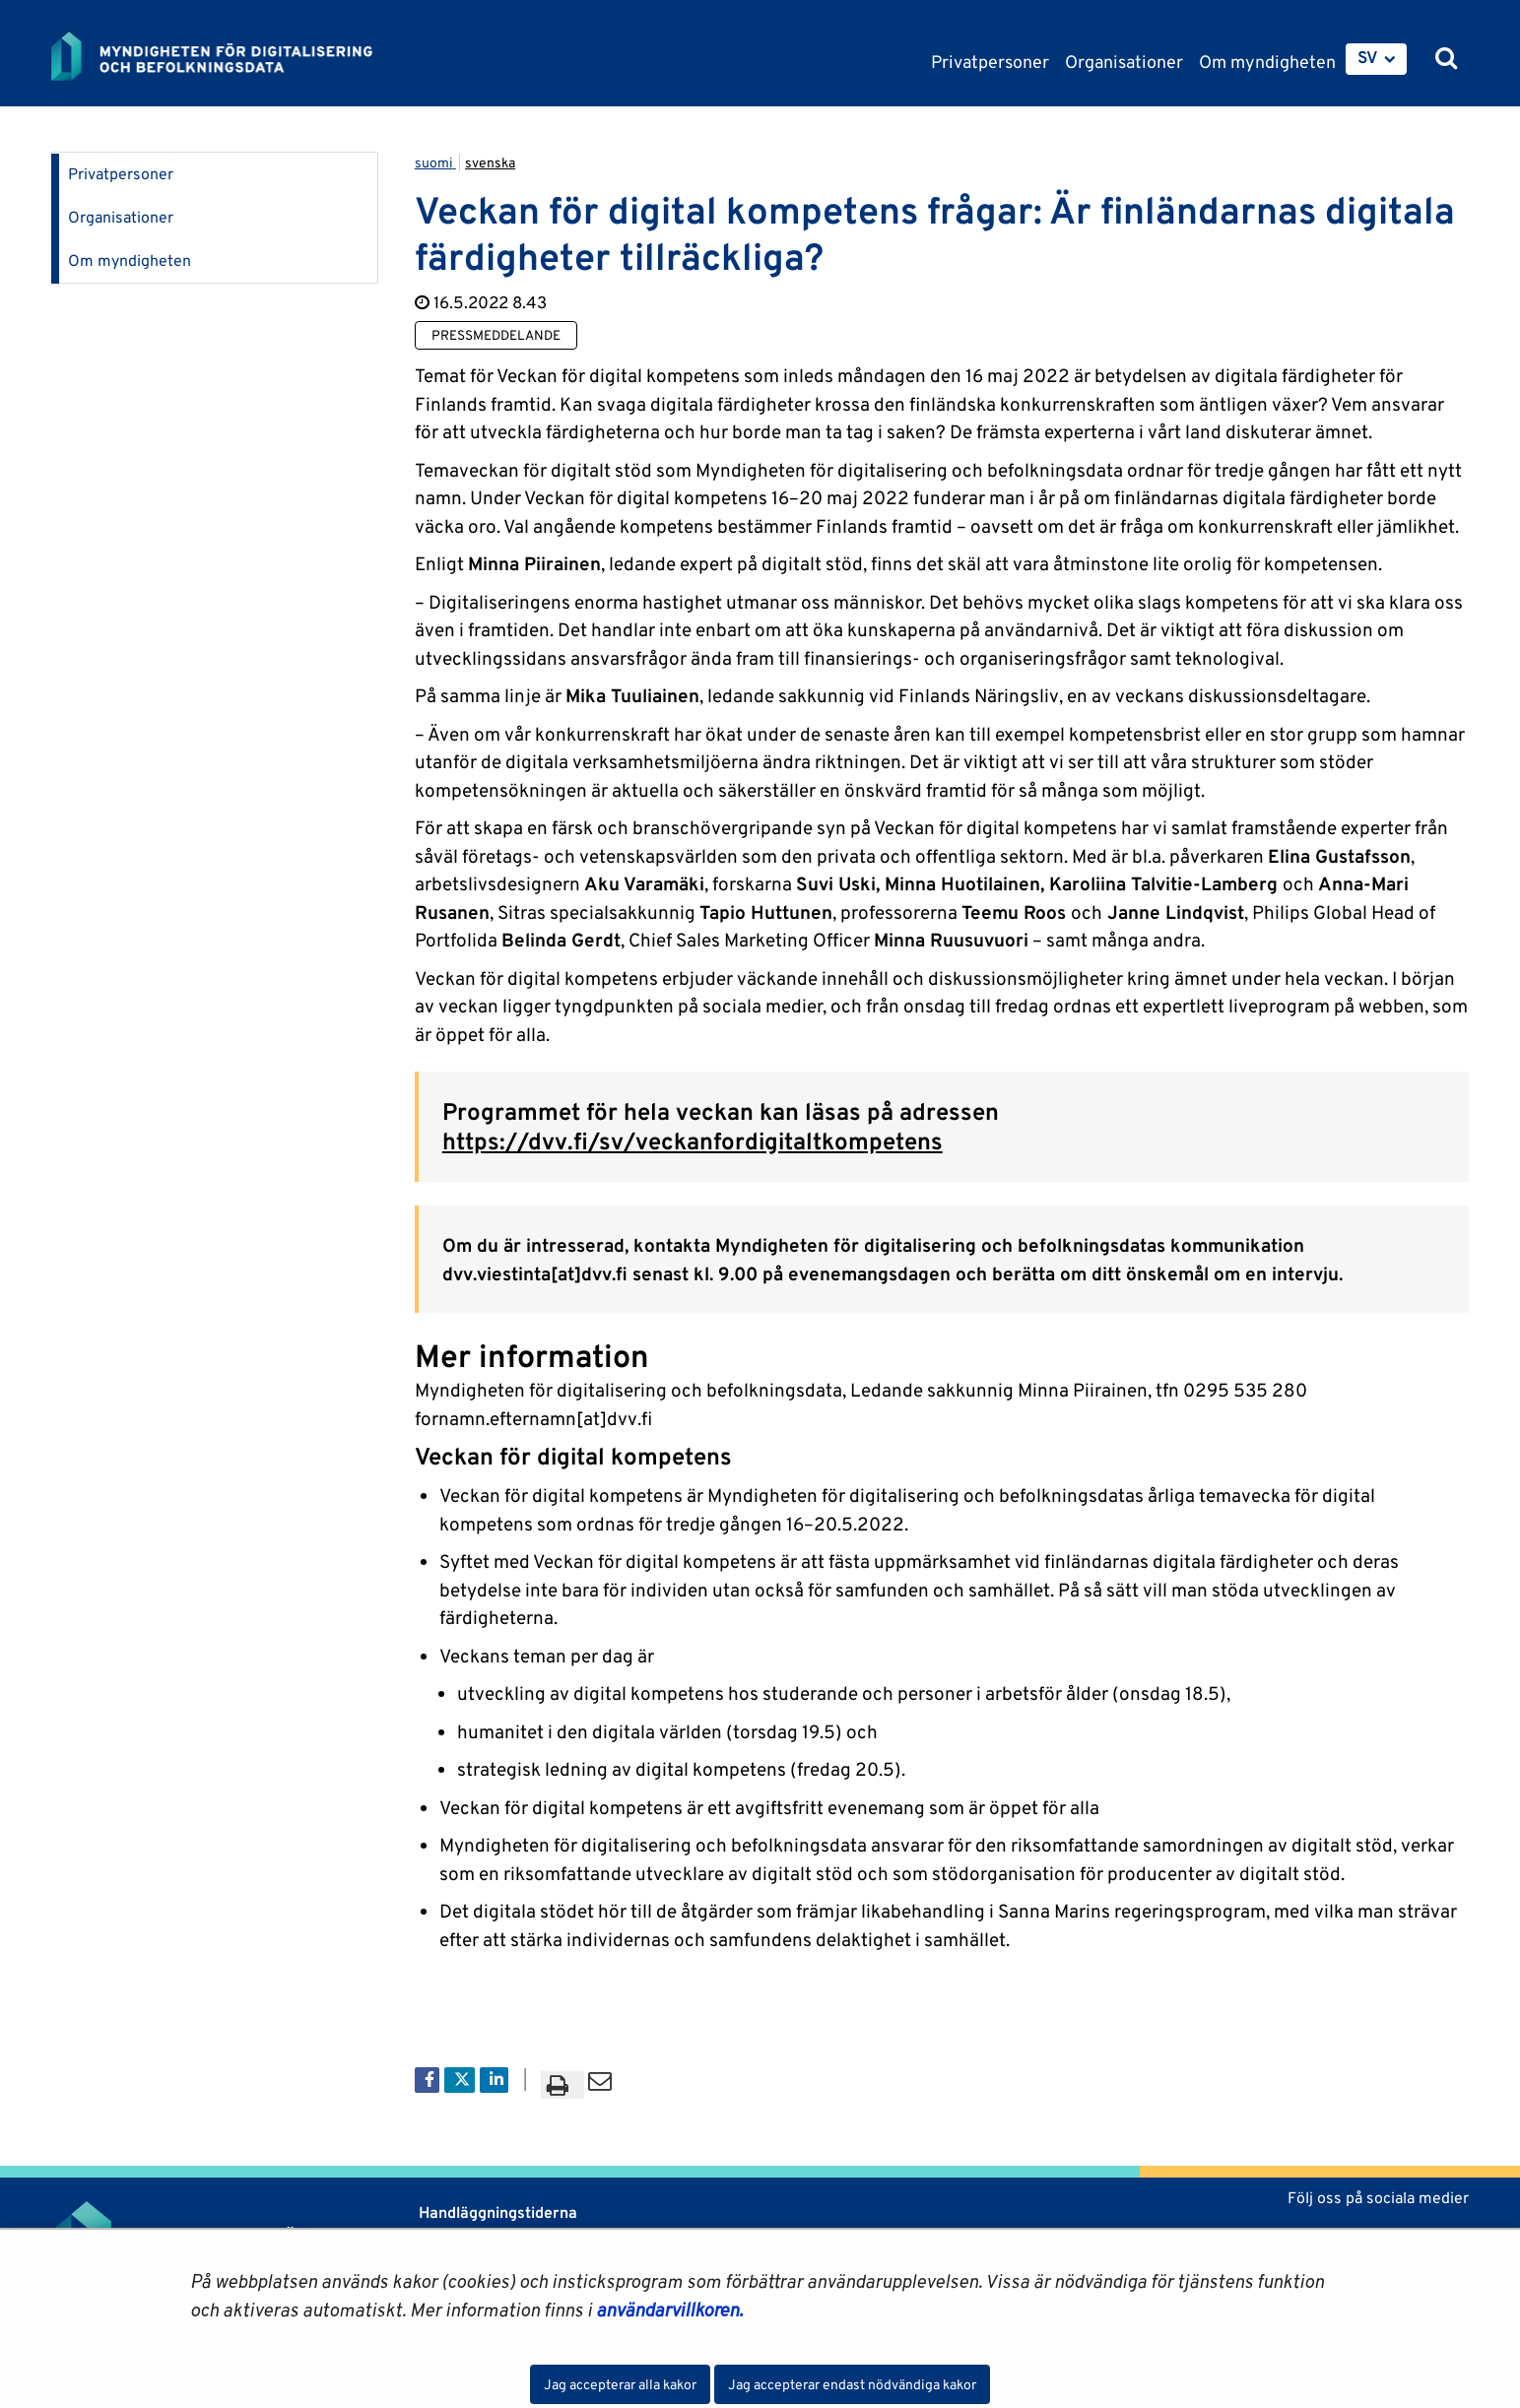 The width and height of the screenshot is (1520, 2408). I want to click on Om myndigheten, so click(129, 260).